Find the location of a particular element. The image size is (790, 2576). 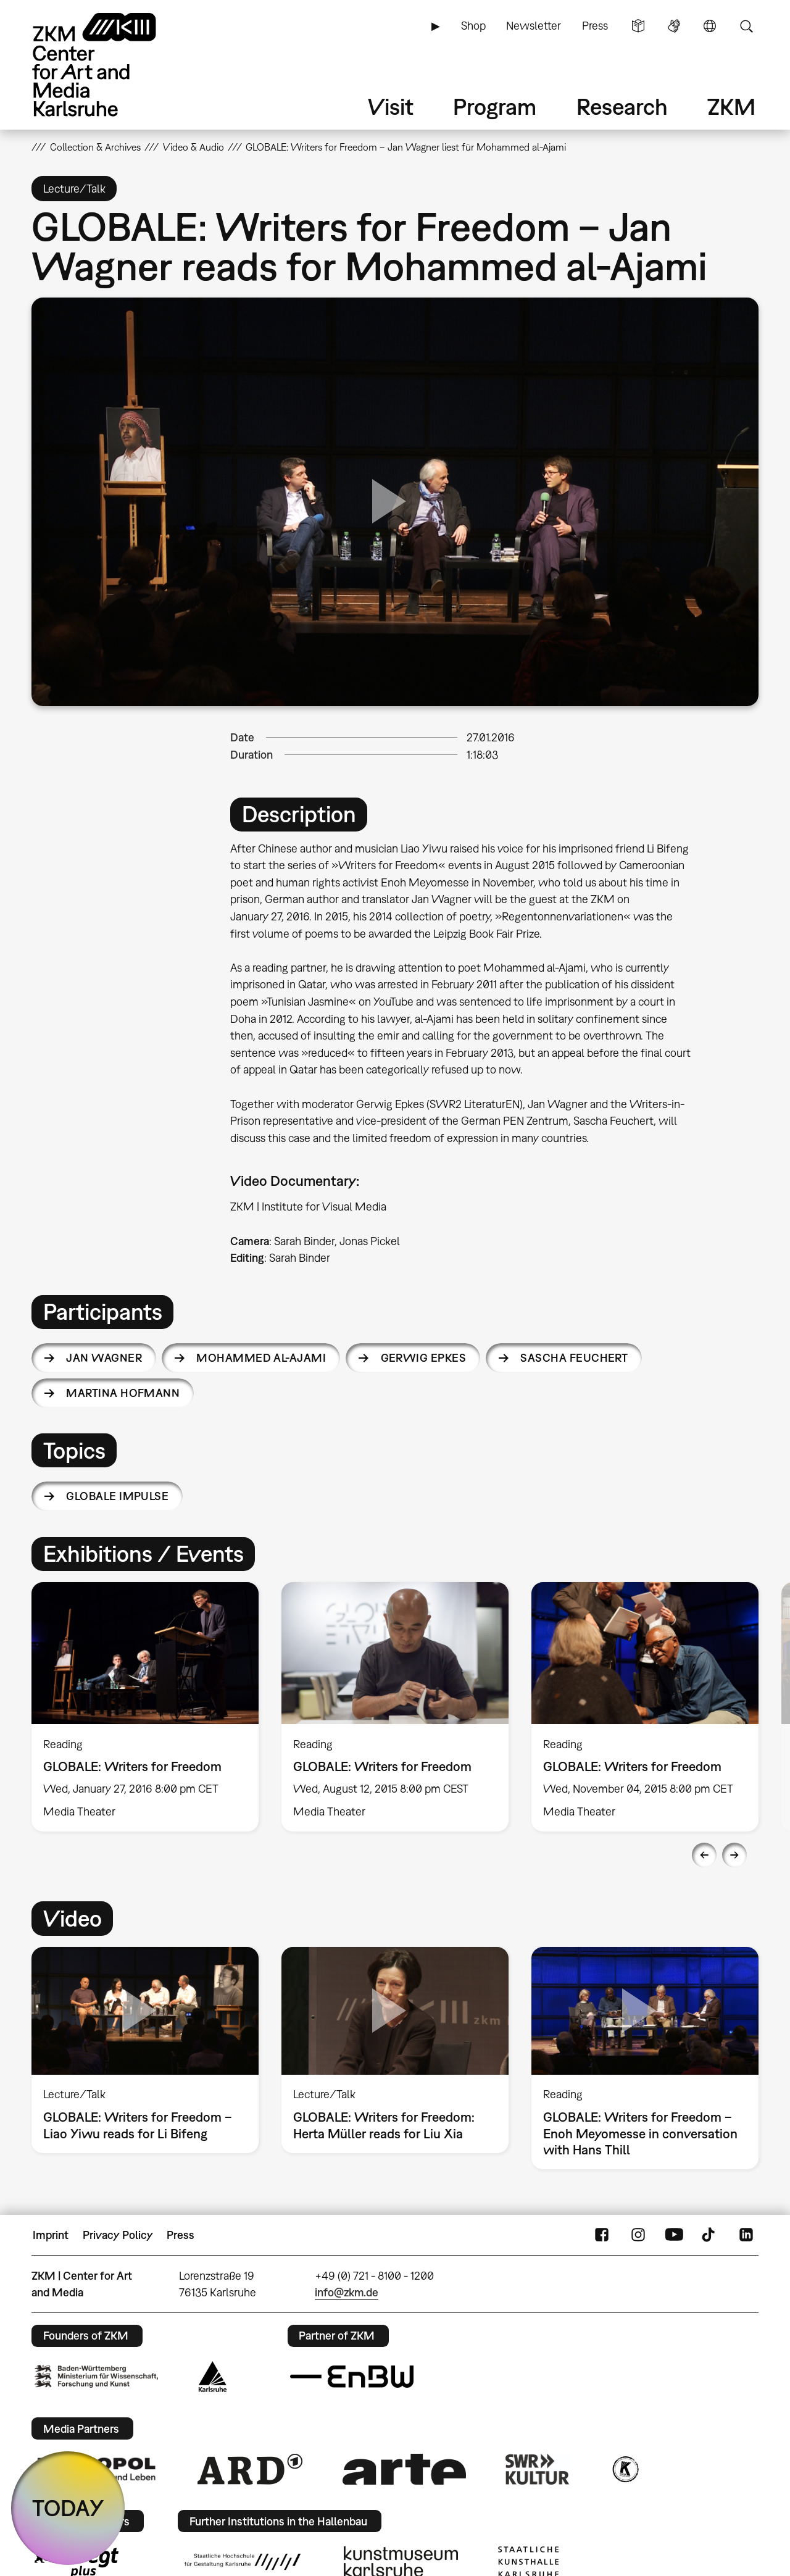

Language is located at coordinates (709, 26).